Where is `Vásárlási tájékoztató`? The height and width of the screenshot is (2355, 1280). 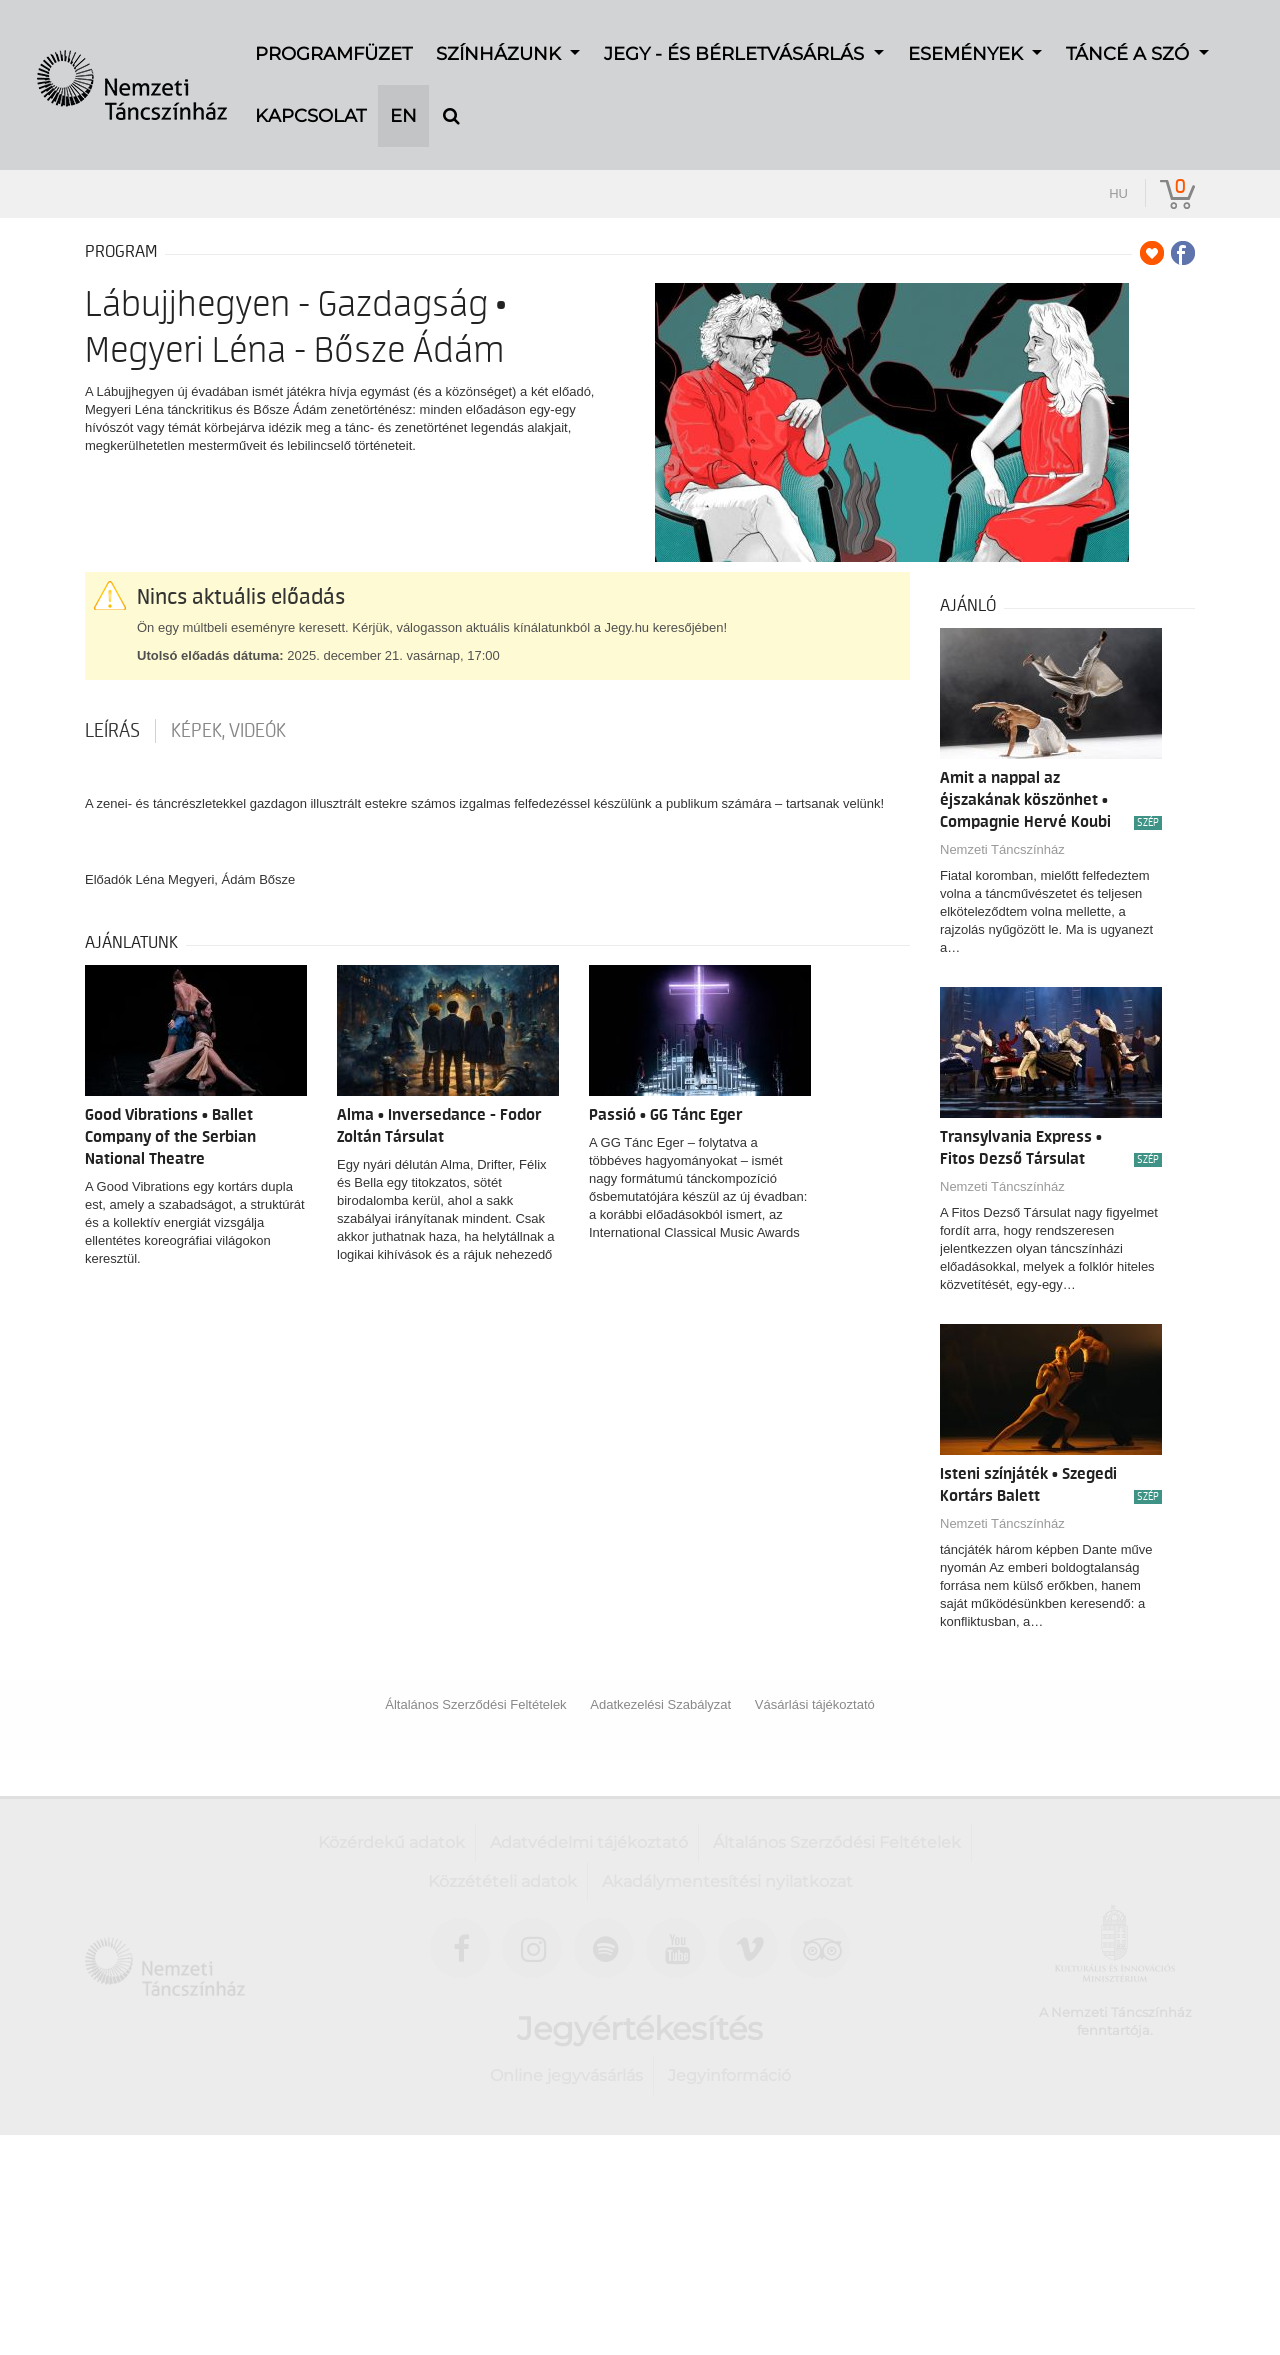
Vásárlási tájékoztató is located at coordinates (815, 1704).